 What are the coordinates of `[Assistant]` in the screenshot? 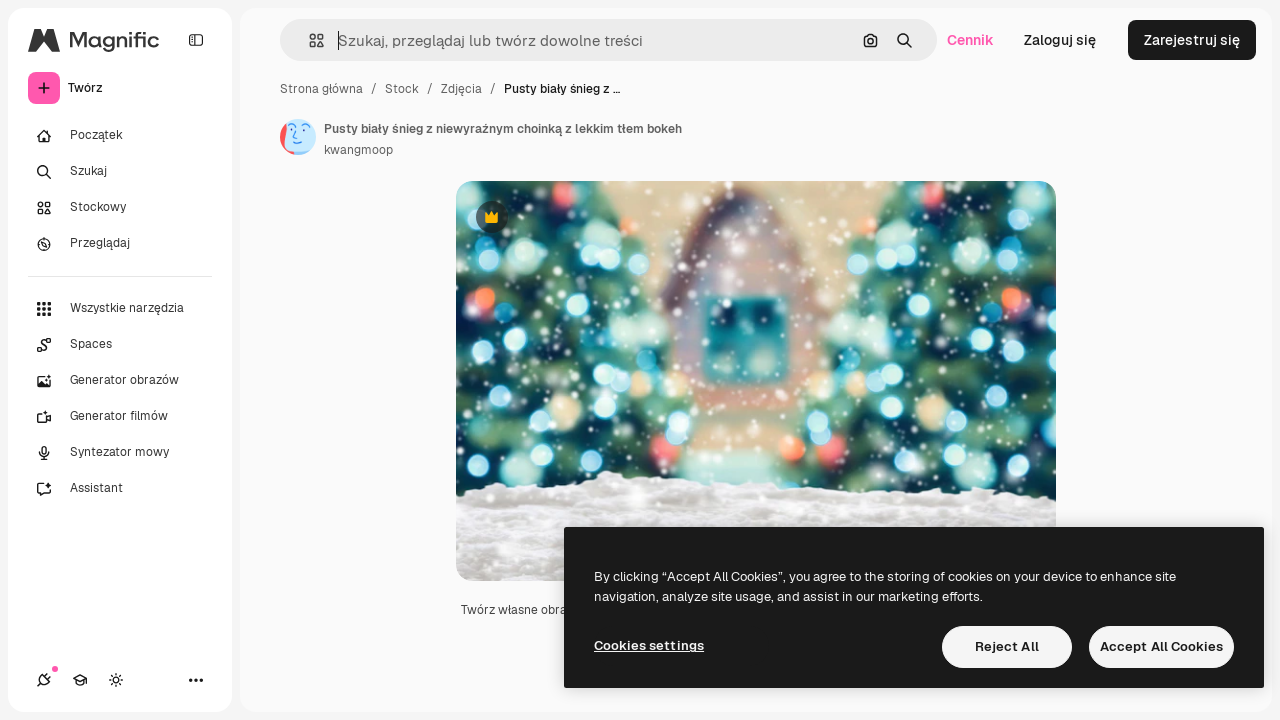 It's located at (120, 489).